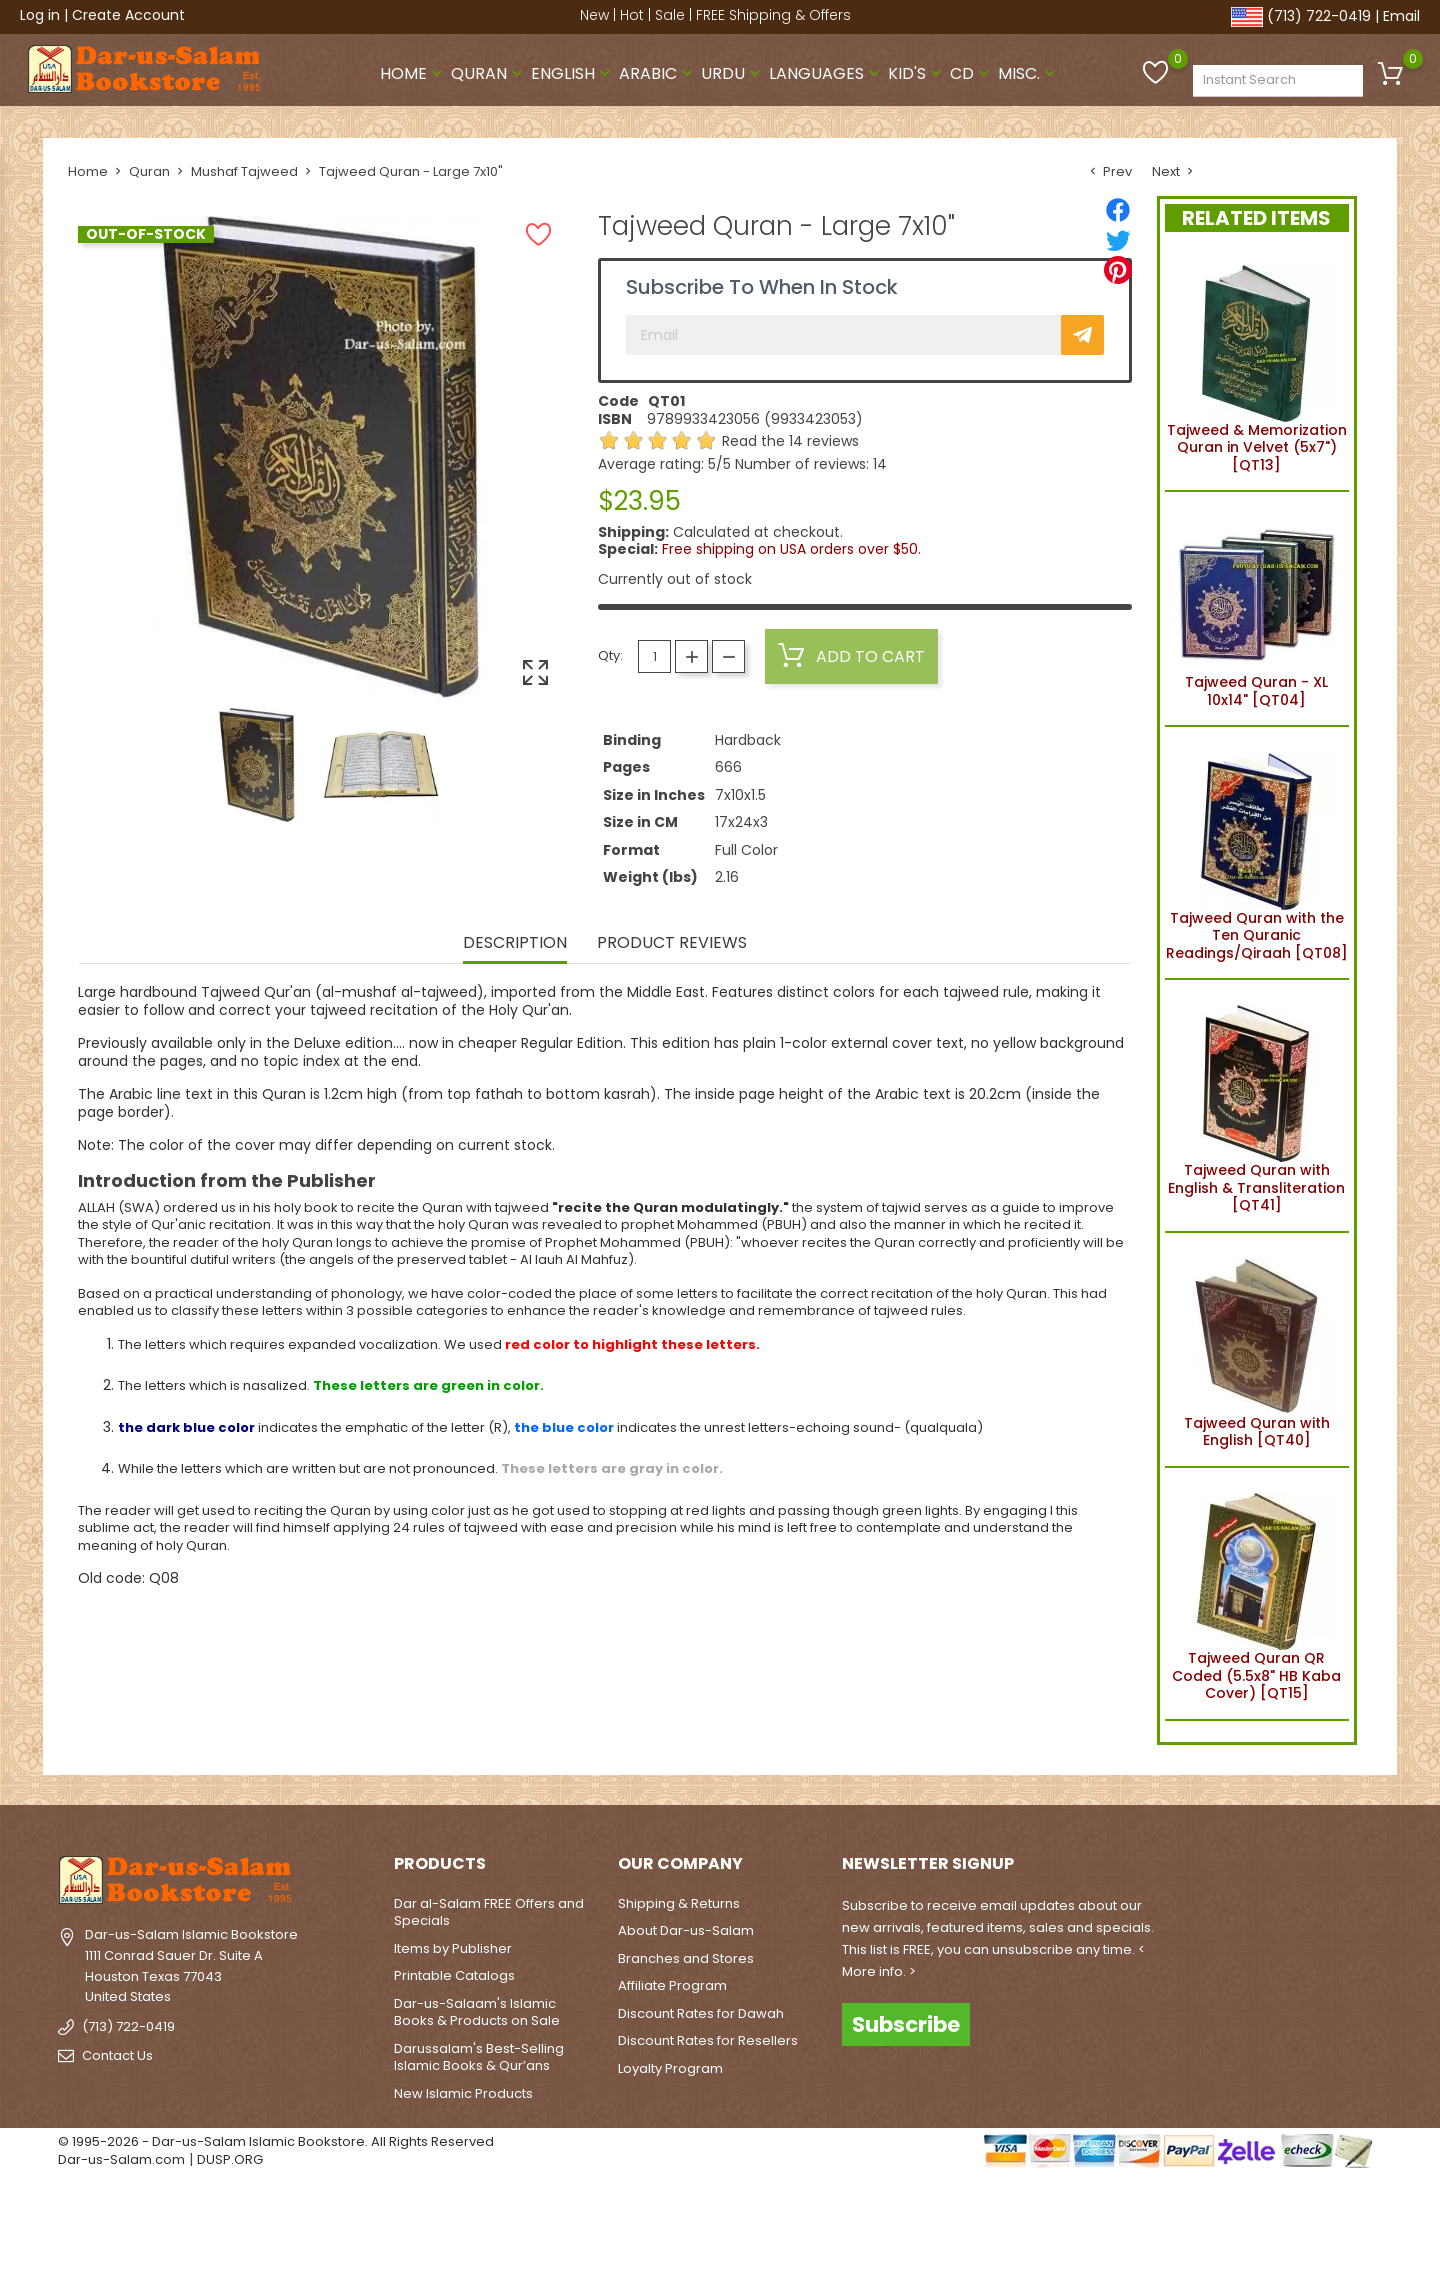  I want to click on Subscribe, so click(906, 2024).